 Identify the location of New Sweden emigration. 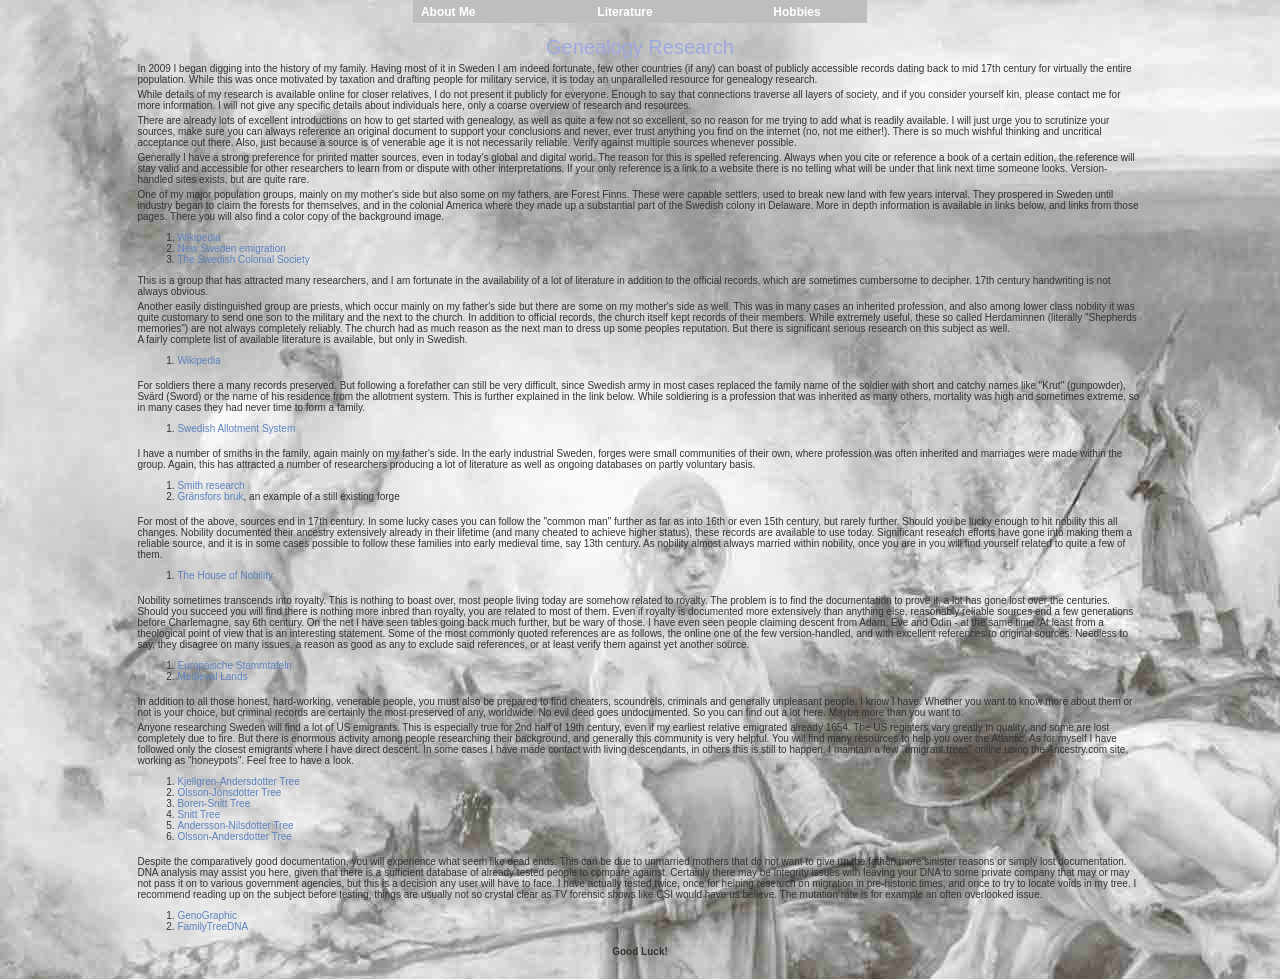
(231, 248).